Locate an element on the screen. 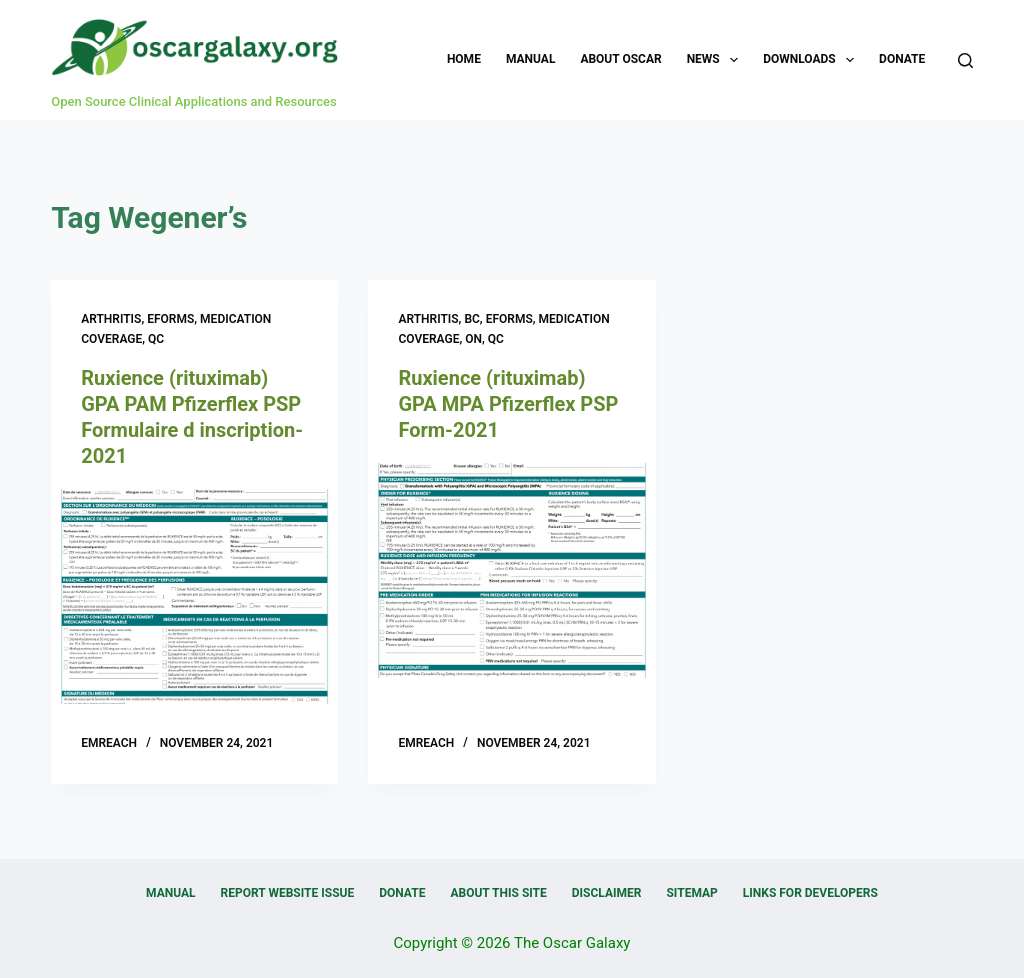 Image resolution: width=1024 pixels, height=978 pixels. Arthritis is located at coordinates (111, 319).